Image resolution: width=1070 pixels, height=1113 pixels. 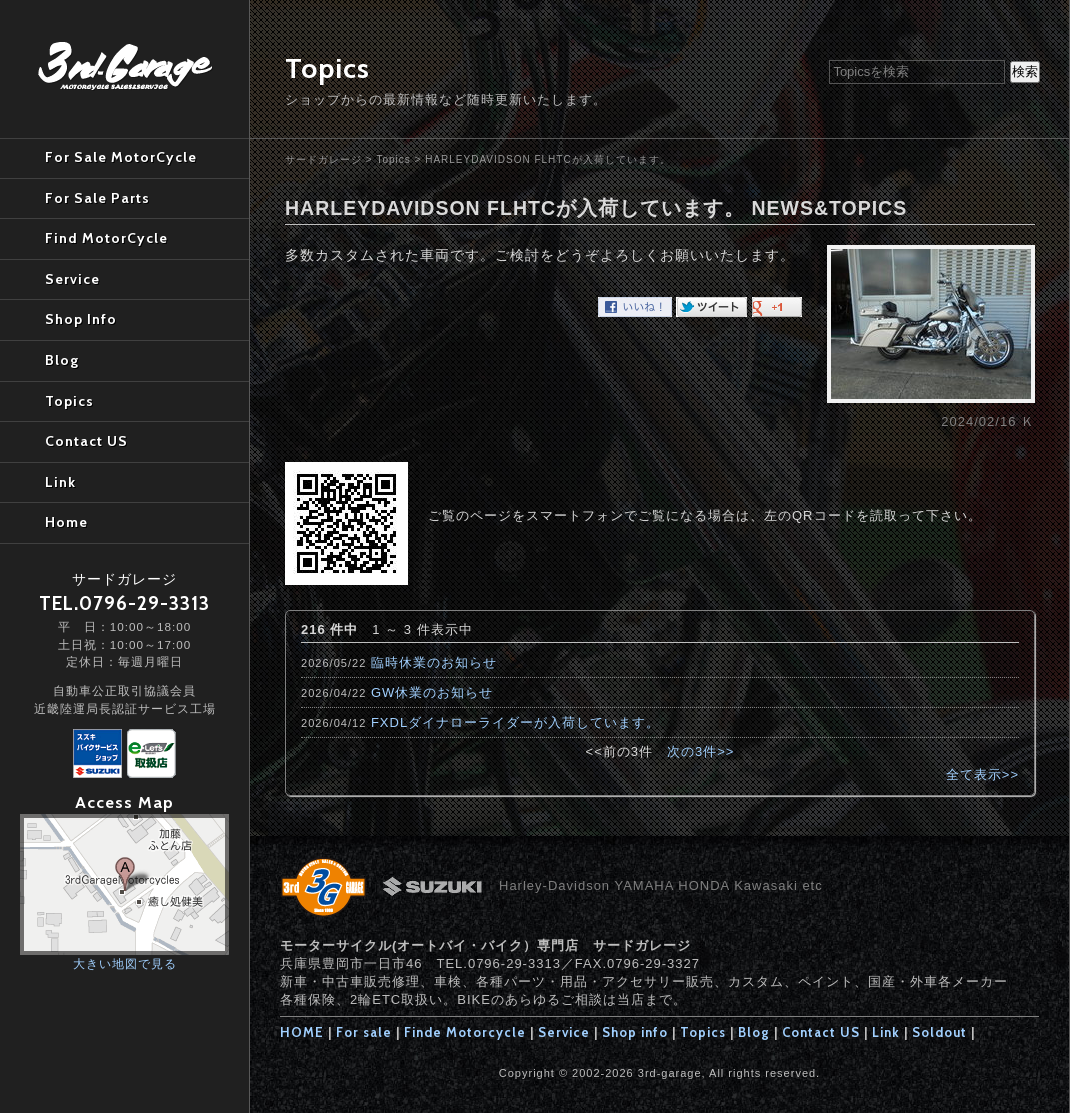 I want to click on Shop Info, so click(x=81, y=319).